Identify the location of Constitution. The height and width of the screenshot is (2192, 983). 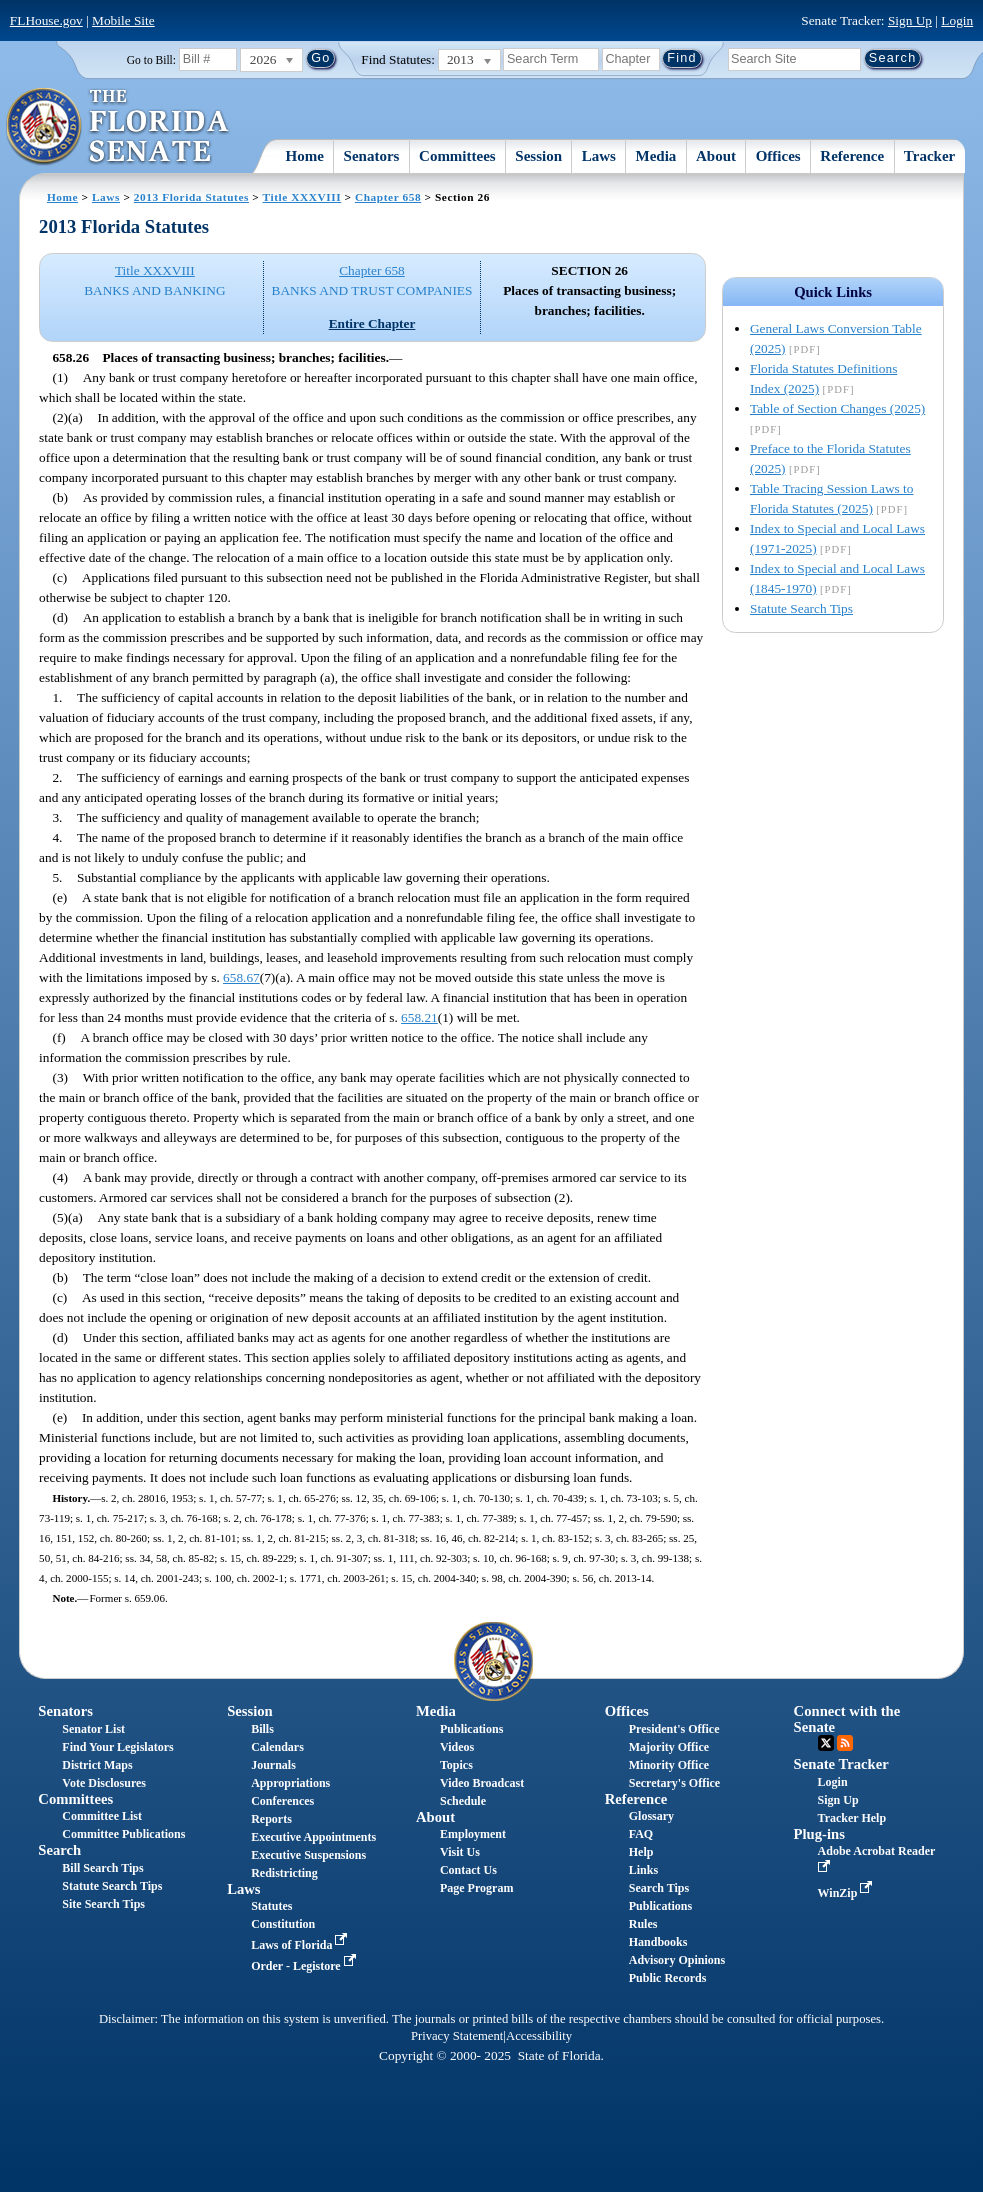
(283, 1924).